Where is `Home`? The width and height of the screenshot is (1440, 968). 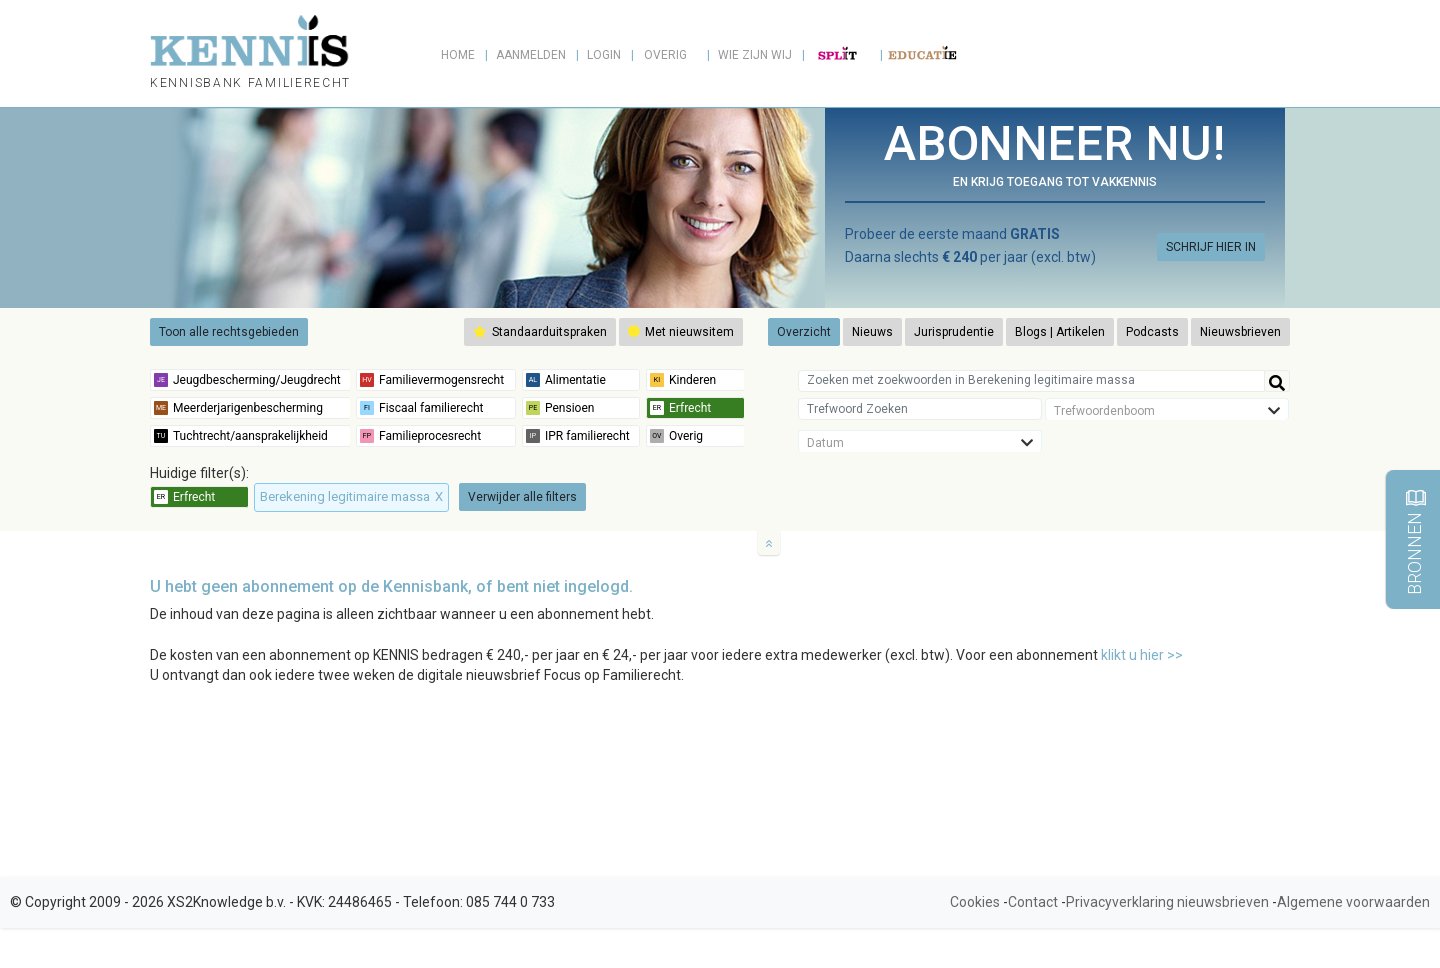
Home is located at coordinates (458, 55).